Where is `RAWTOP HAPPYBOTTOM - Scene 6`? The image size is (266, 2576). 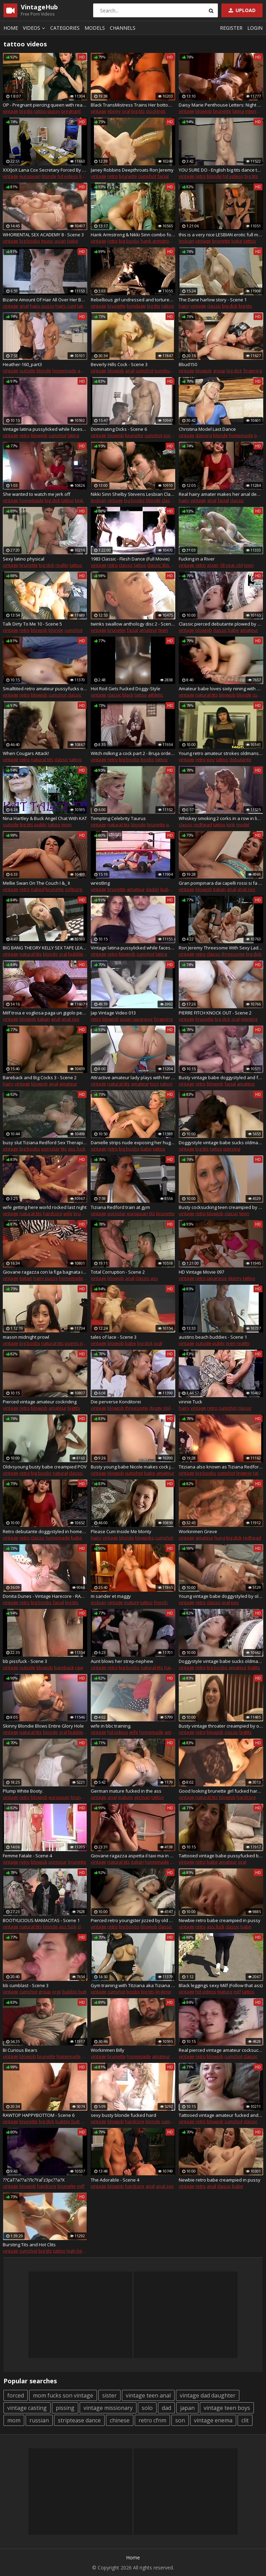 RAWTOP HAPPYBOTTOM - Scene 6 is located at coordinates (38, 2115).